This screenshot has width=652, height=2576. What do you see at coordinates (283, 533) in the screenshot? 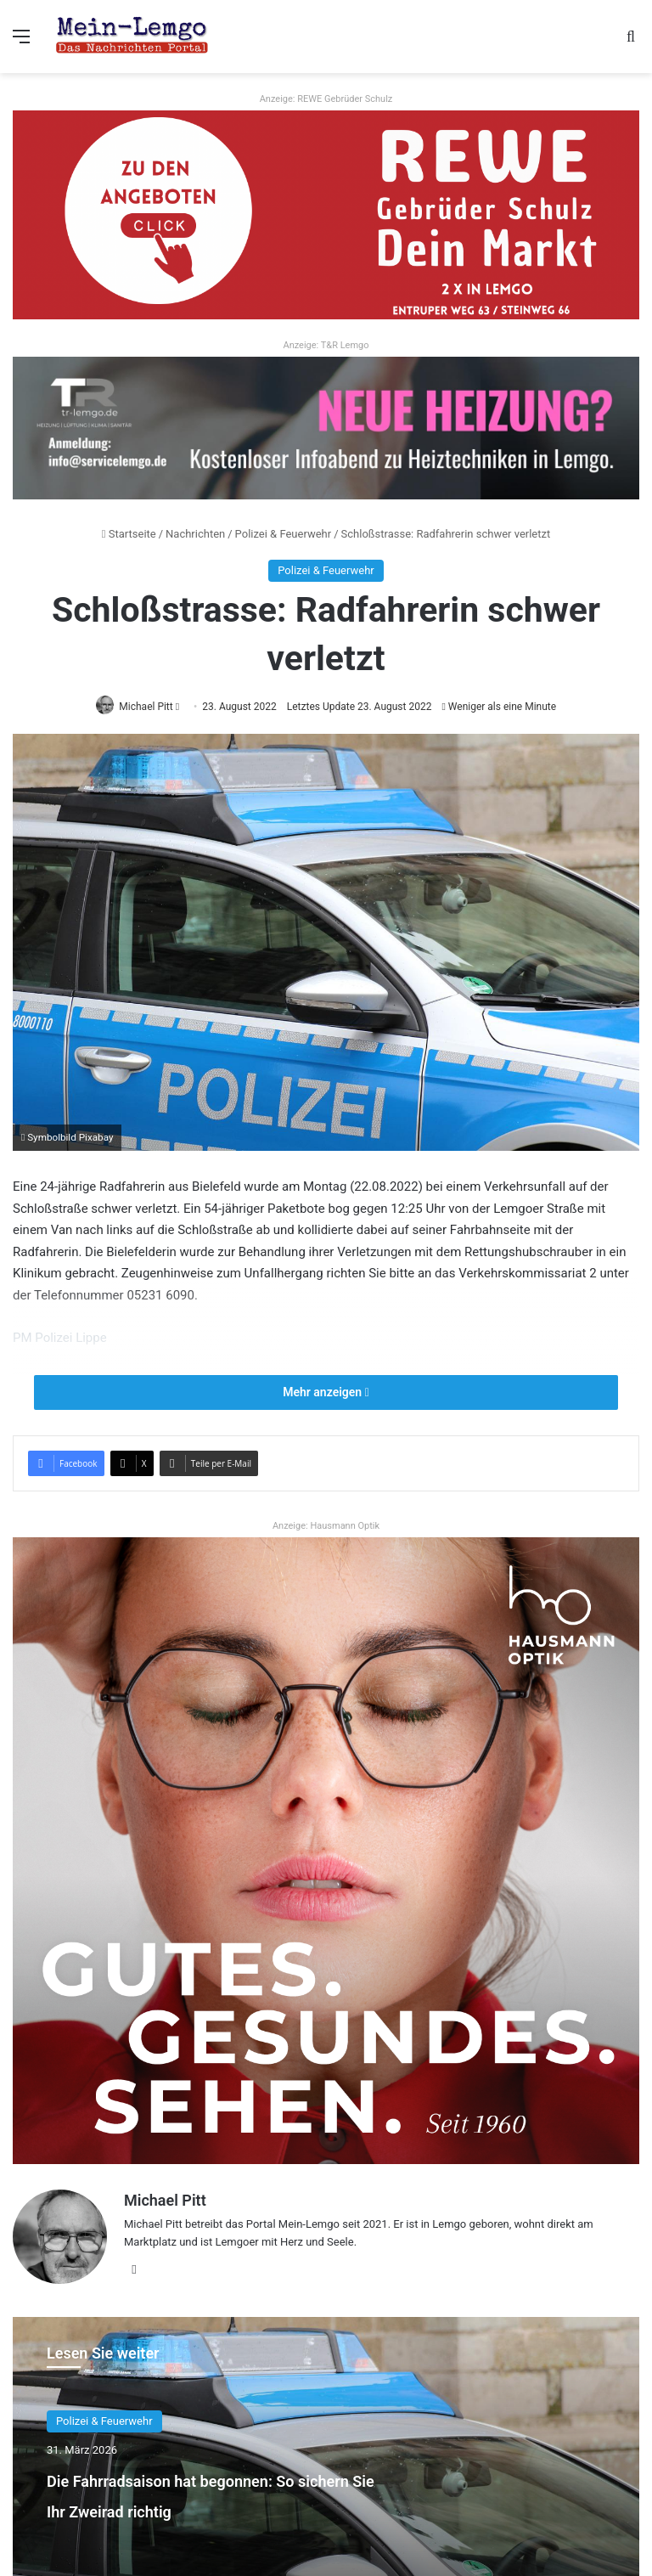
I see `Polizei & Feuerwehr` at bounding box center [283, 533].